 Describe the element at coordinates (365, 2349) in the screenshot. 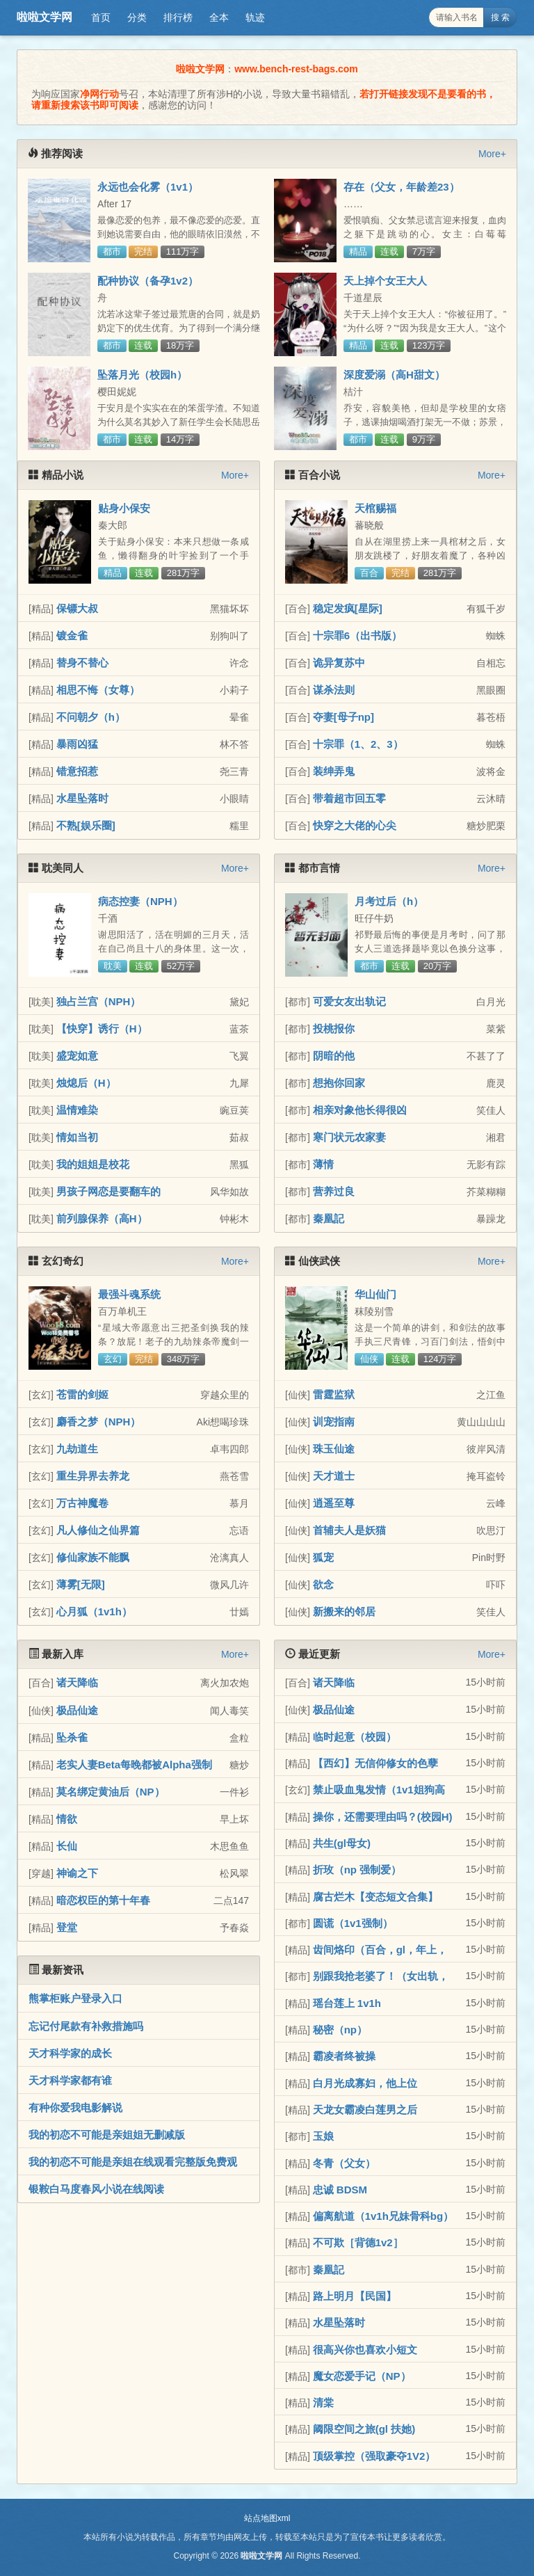

I see `很高兴你也喜欢小短文` at that location.